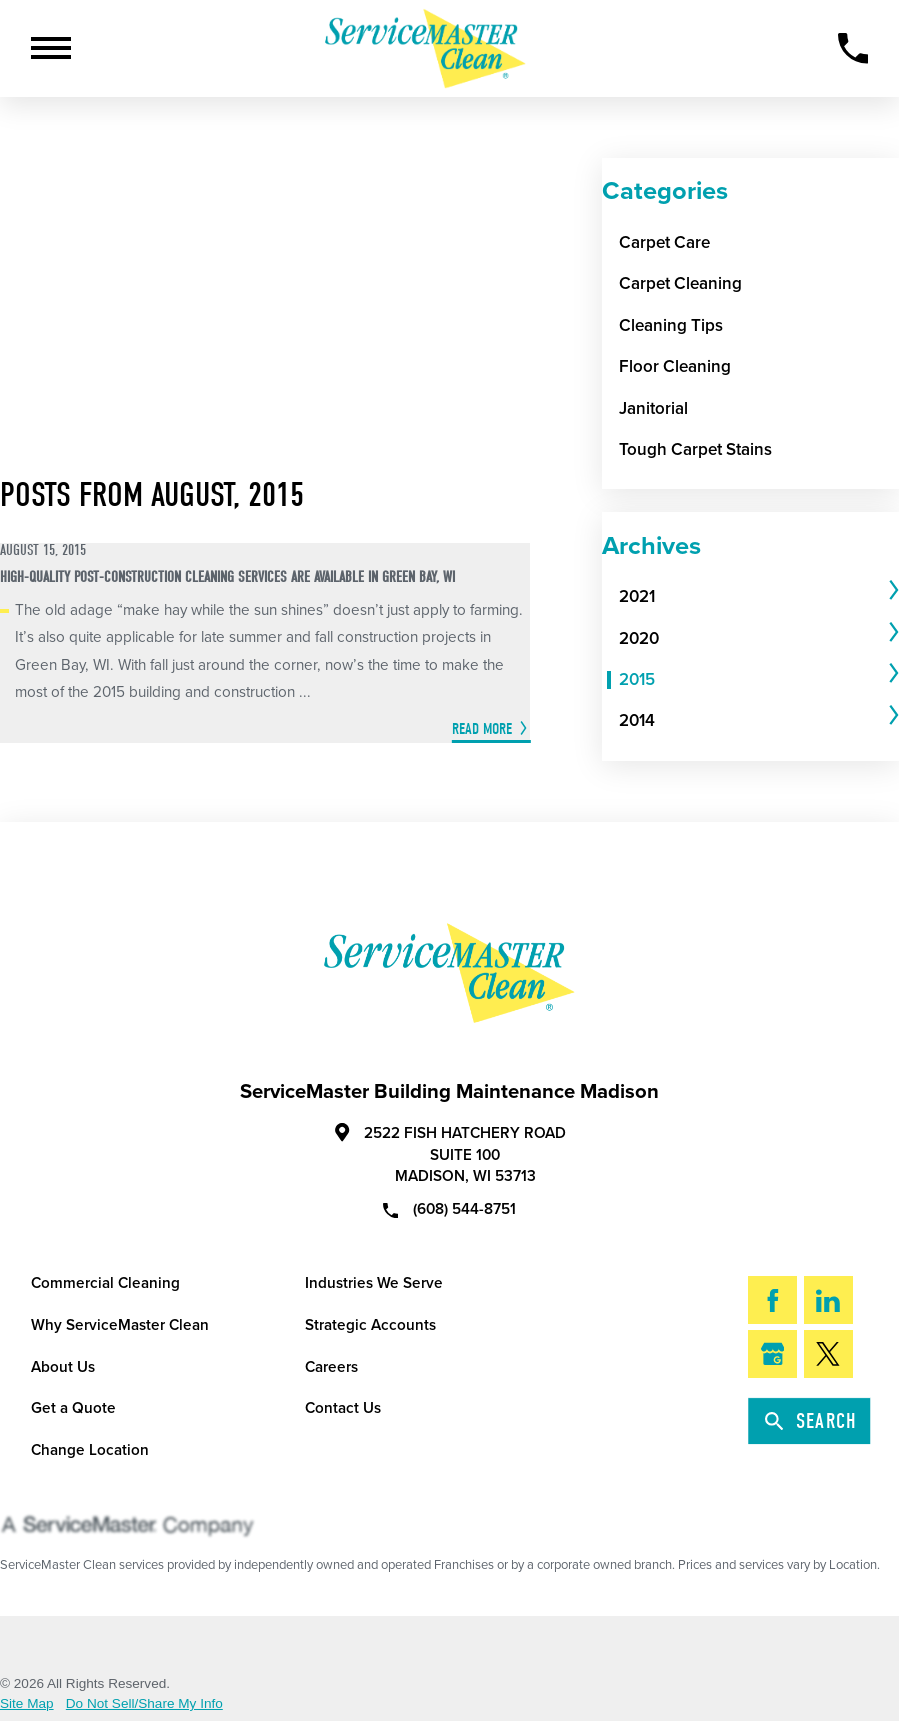  Describe the element at coordinates (63, 1367) in the screenshot. I see `About Us` at that location.